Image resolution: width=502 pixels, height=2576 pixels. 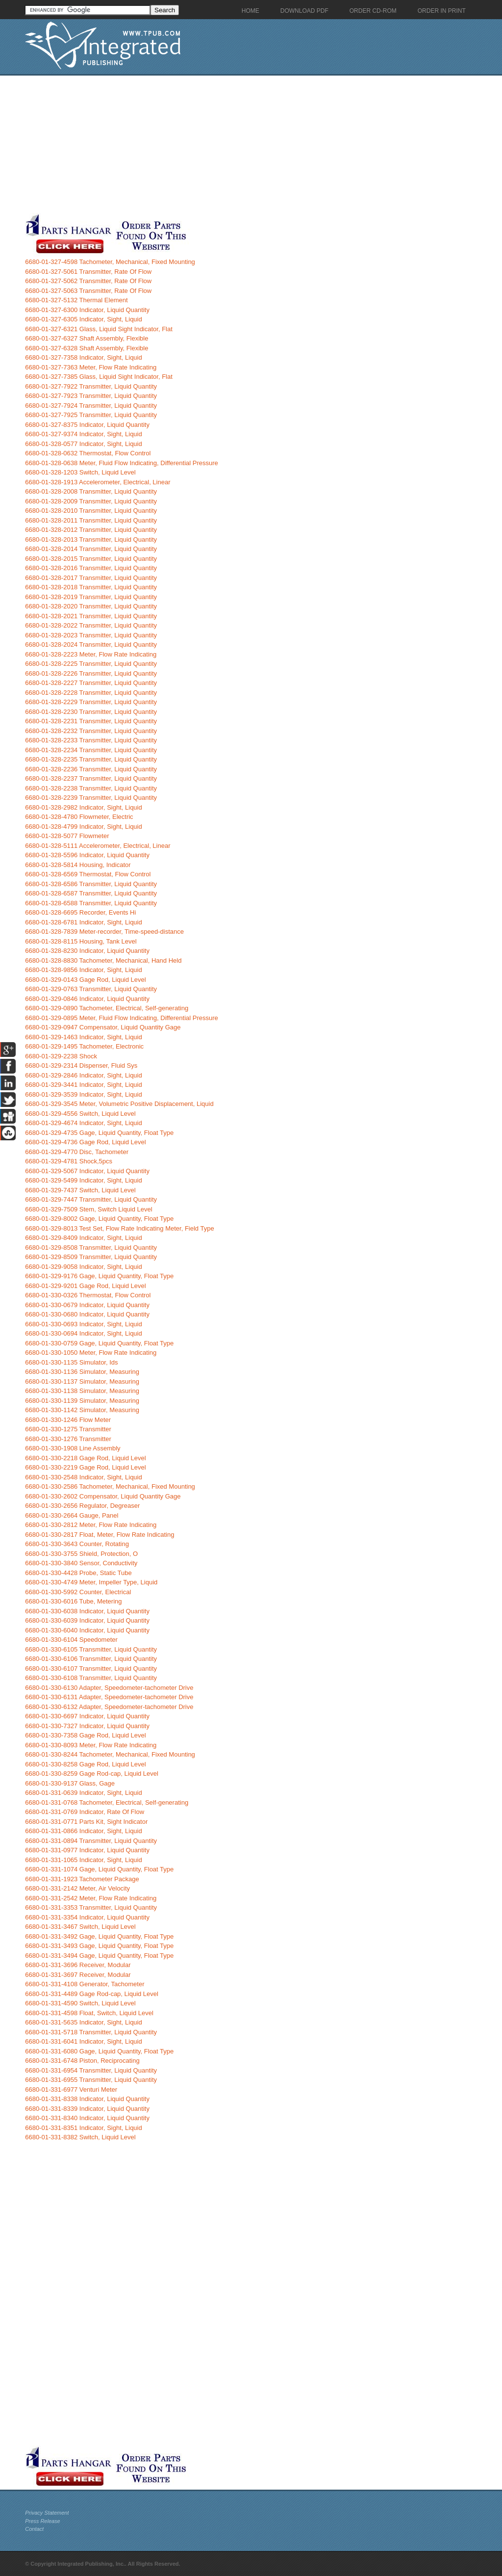 I want to click on 6680-01-329-8508 Transmitter, Liquid Quantity, so click(x=91, y=1247).